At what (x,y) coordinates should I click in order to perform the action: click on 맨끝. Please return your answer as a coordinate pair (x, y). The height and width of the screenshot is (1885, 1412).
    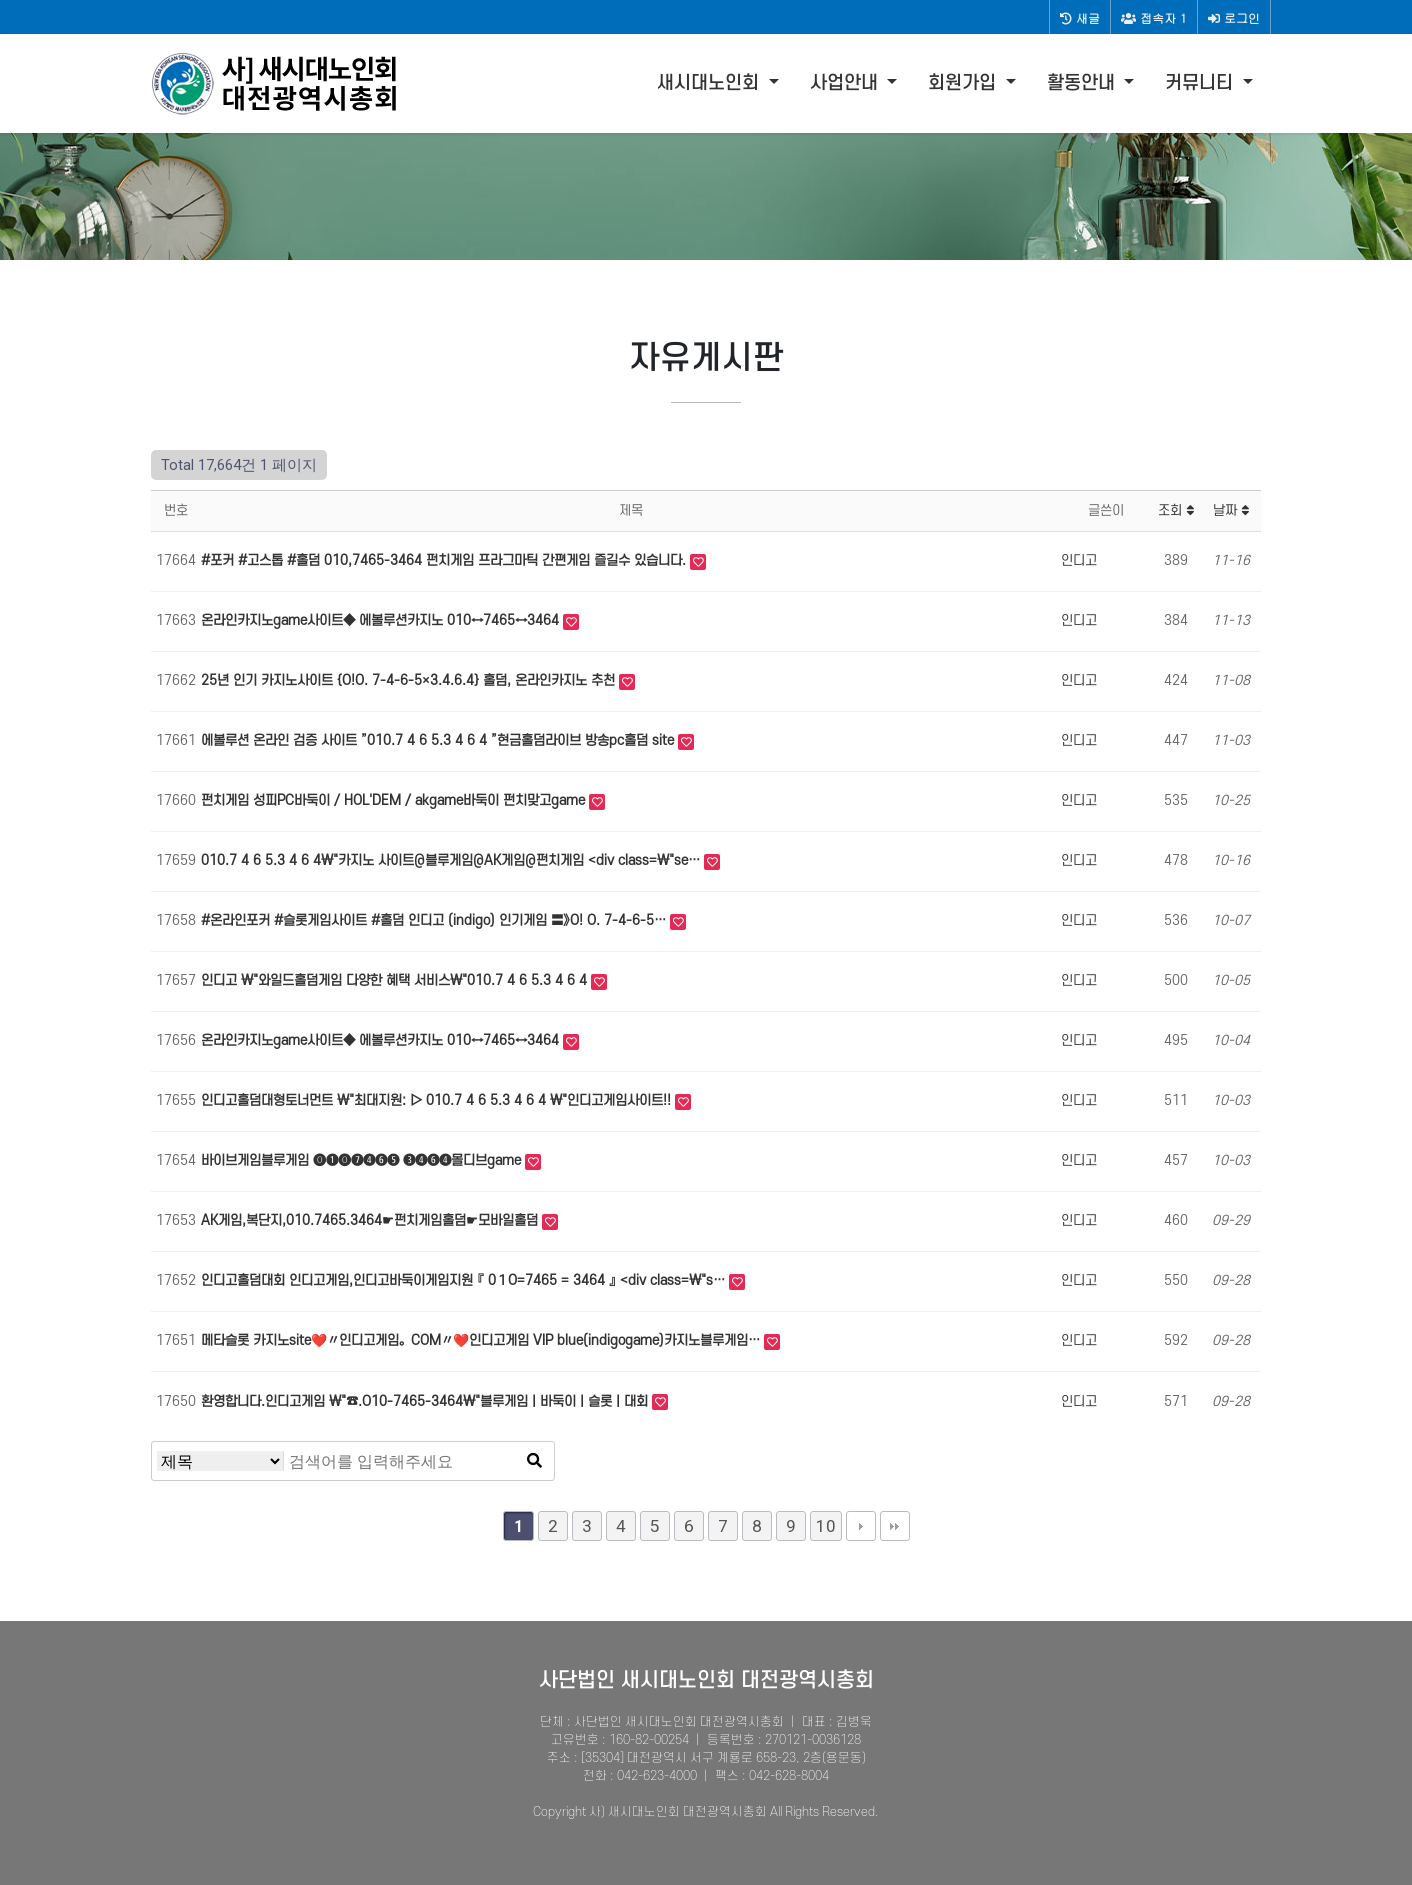
    Looking at the image, I should click on (895, 1526).